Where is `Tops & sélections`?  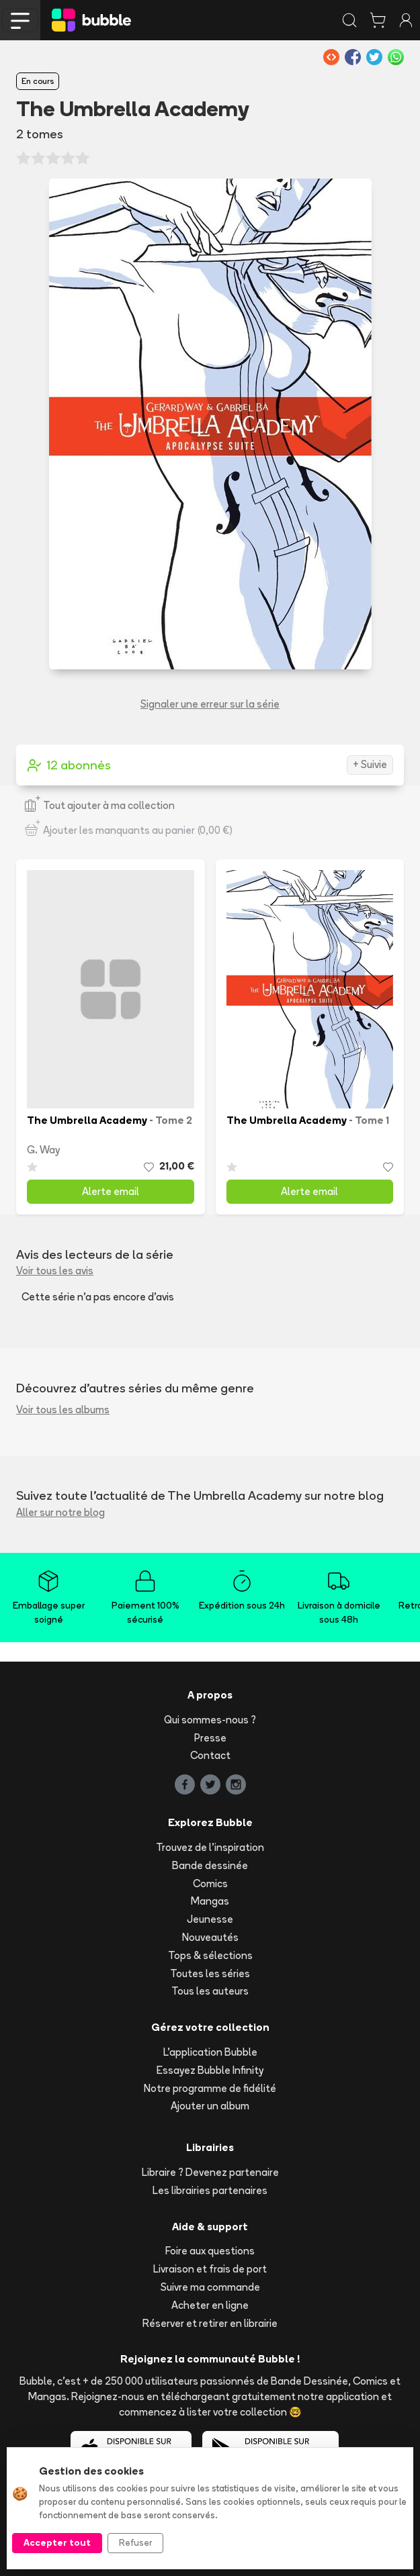
Tops & sélections is located at coordinates (210, 1955).